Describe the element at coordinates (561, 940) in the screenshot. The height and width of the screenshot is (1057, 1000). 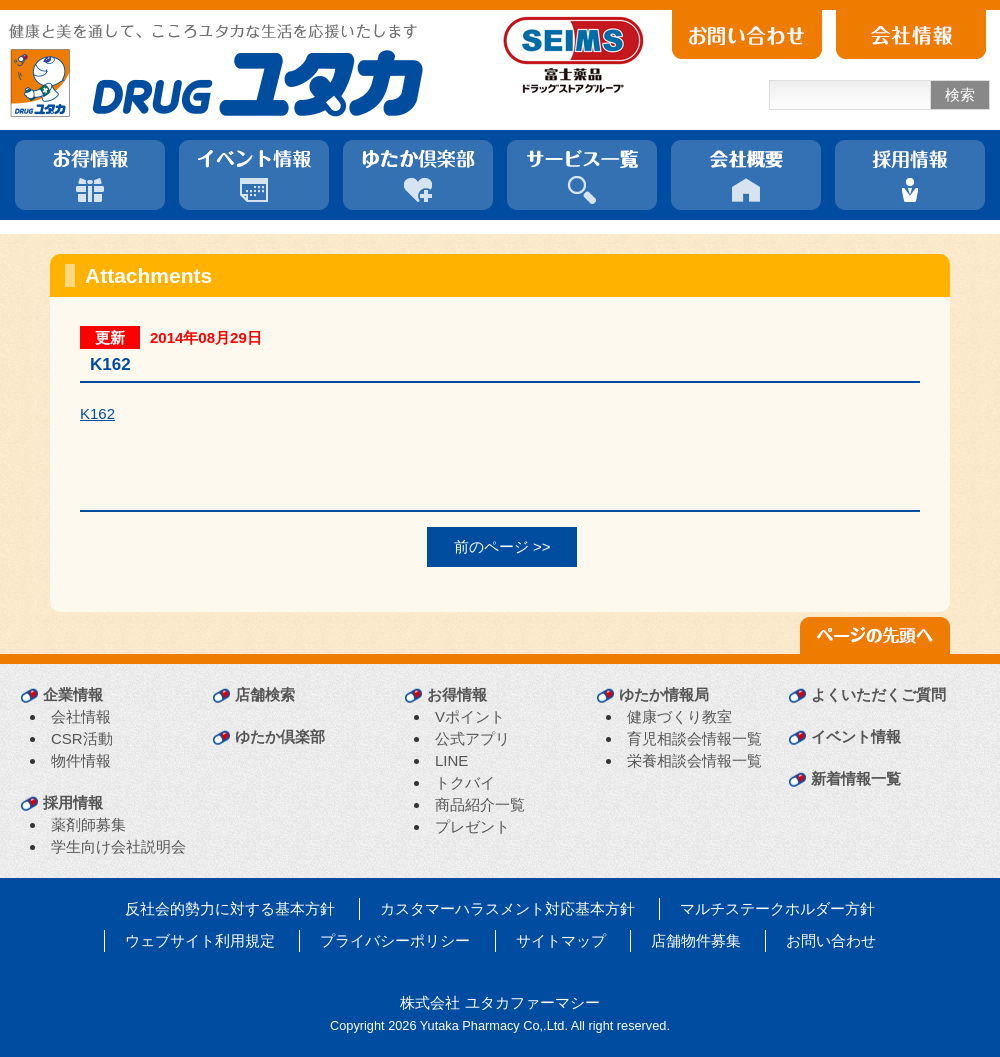
I see `サイトマップ` at that location.